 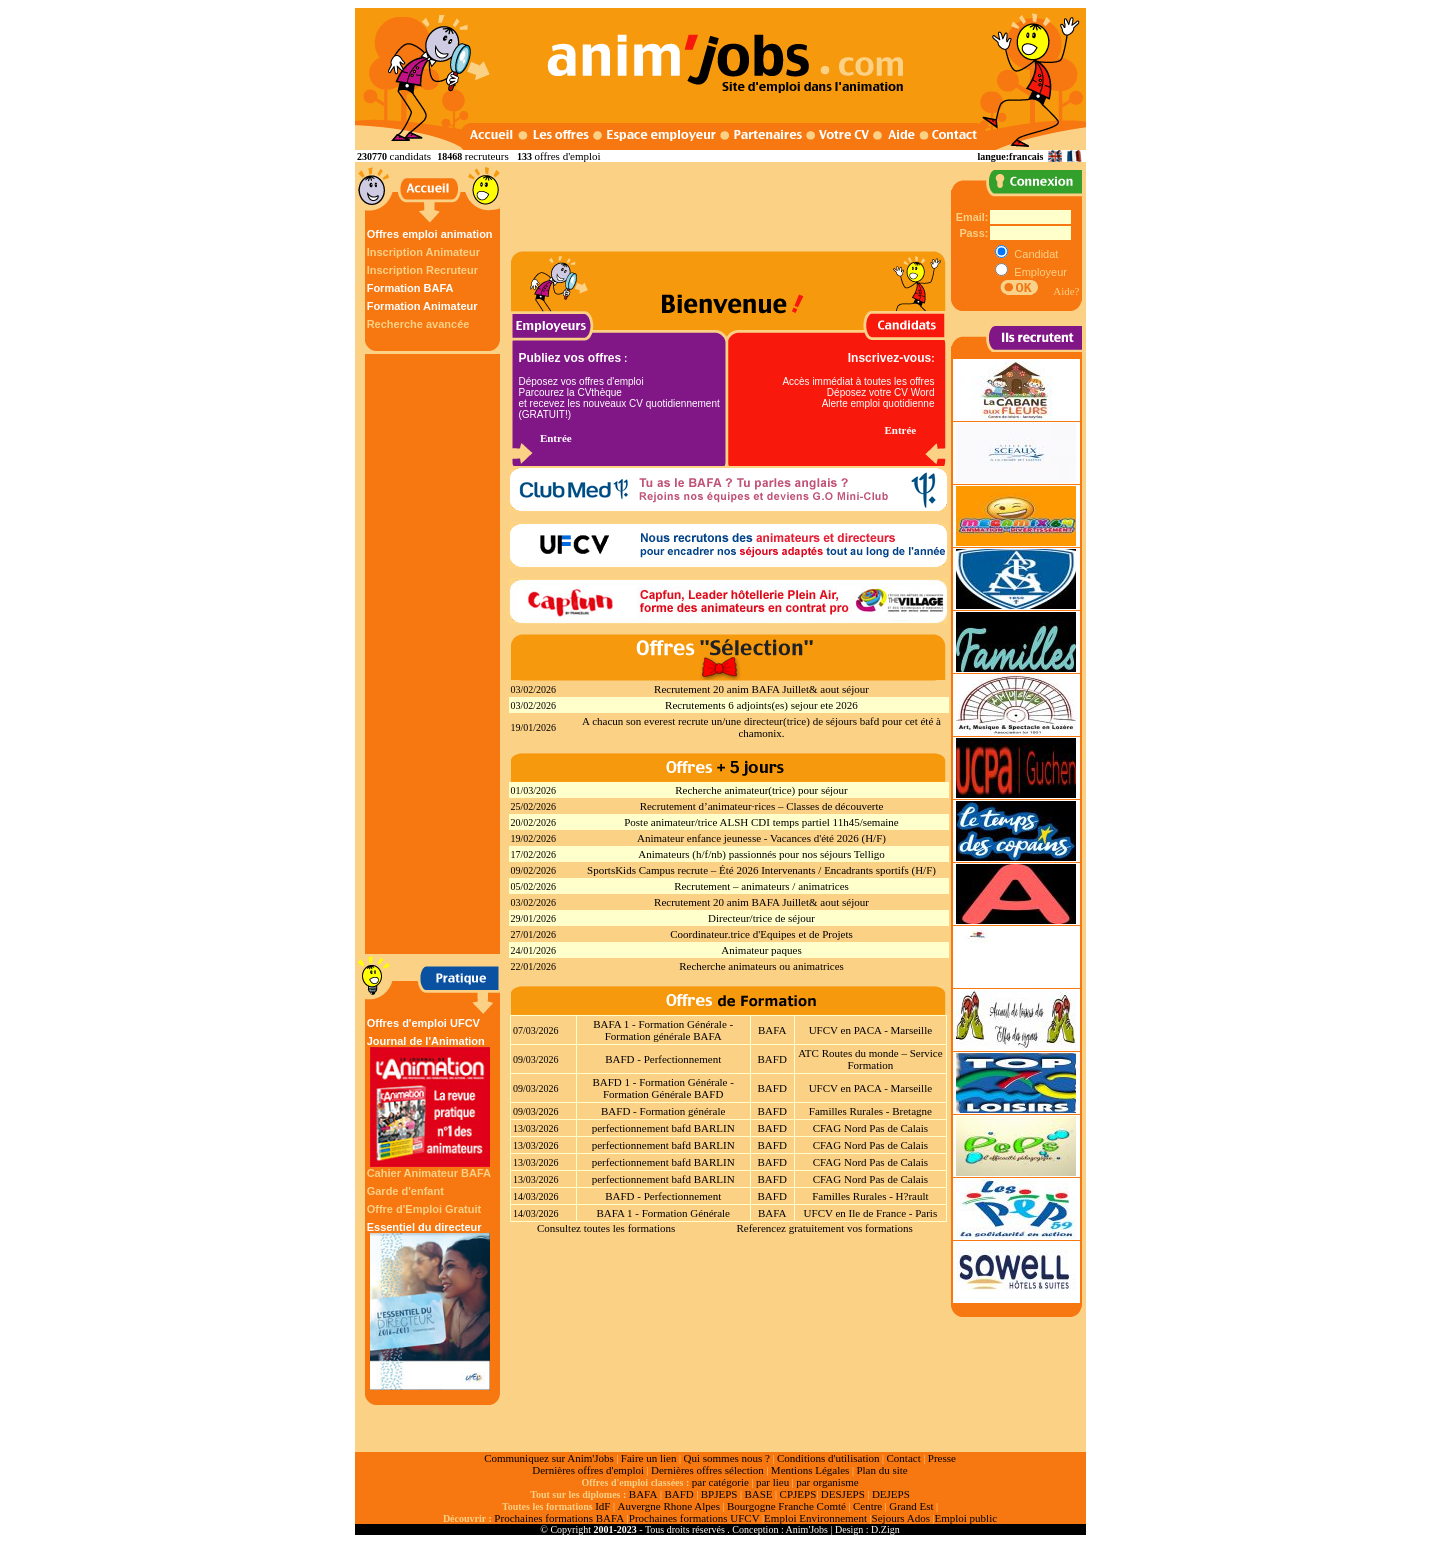 I want to click on Bourgogne Franche Comté, so click(x=786, y=1506).